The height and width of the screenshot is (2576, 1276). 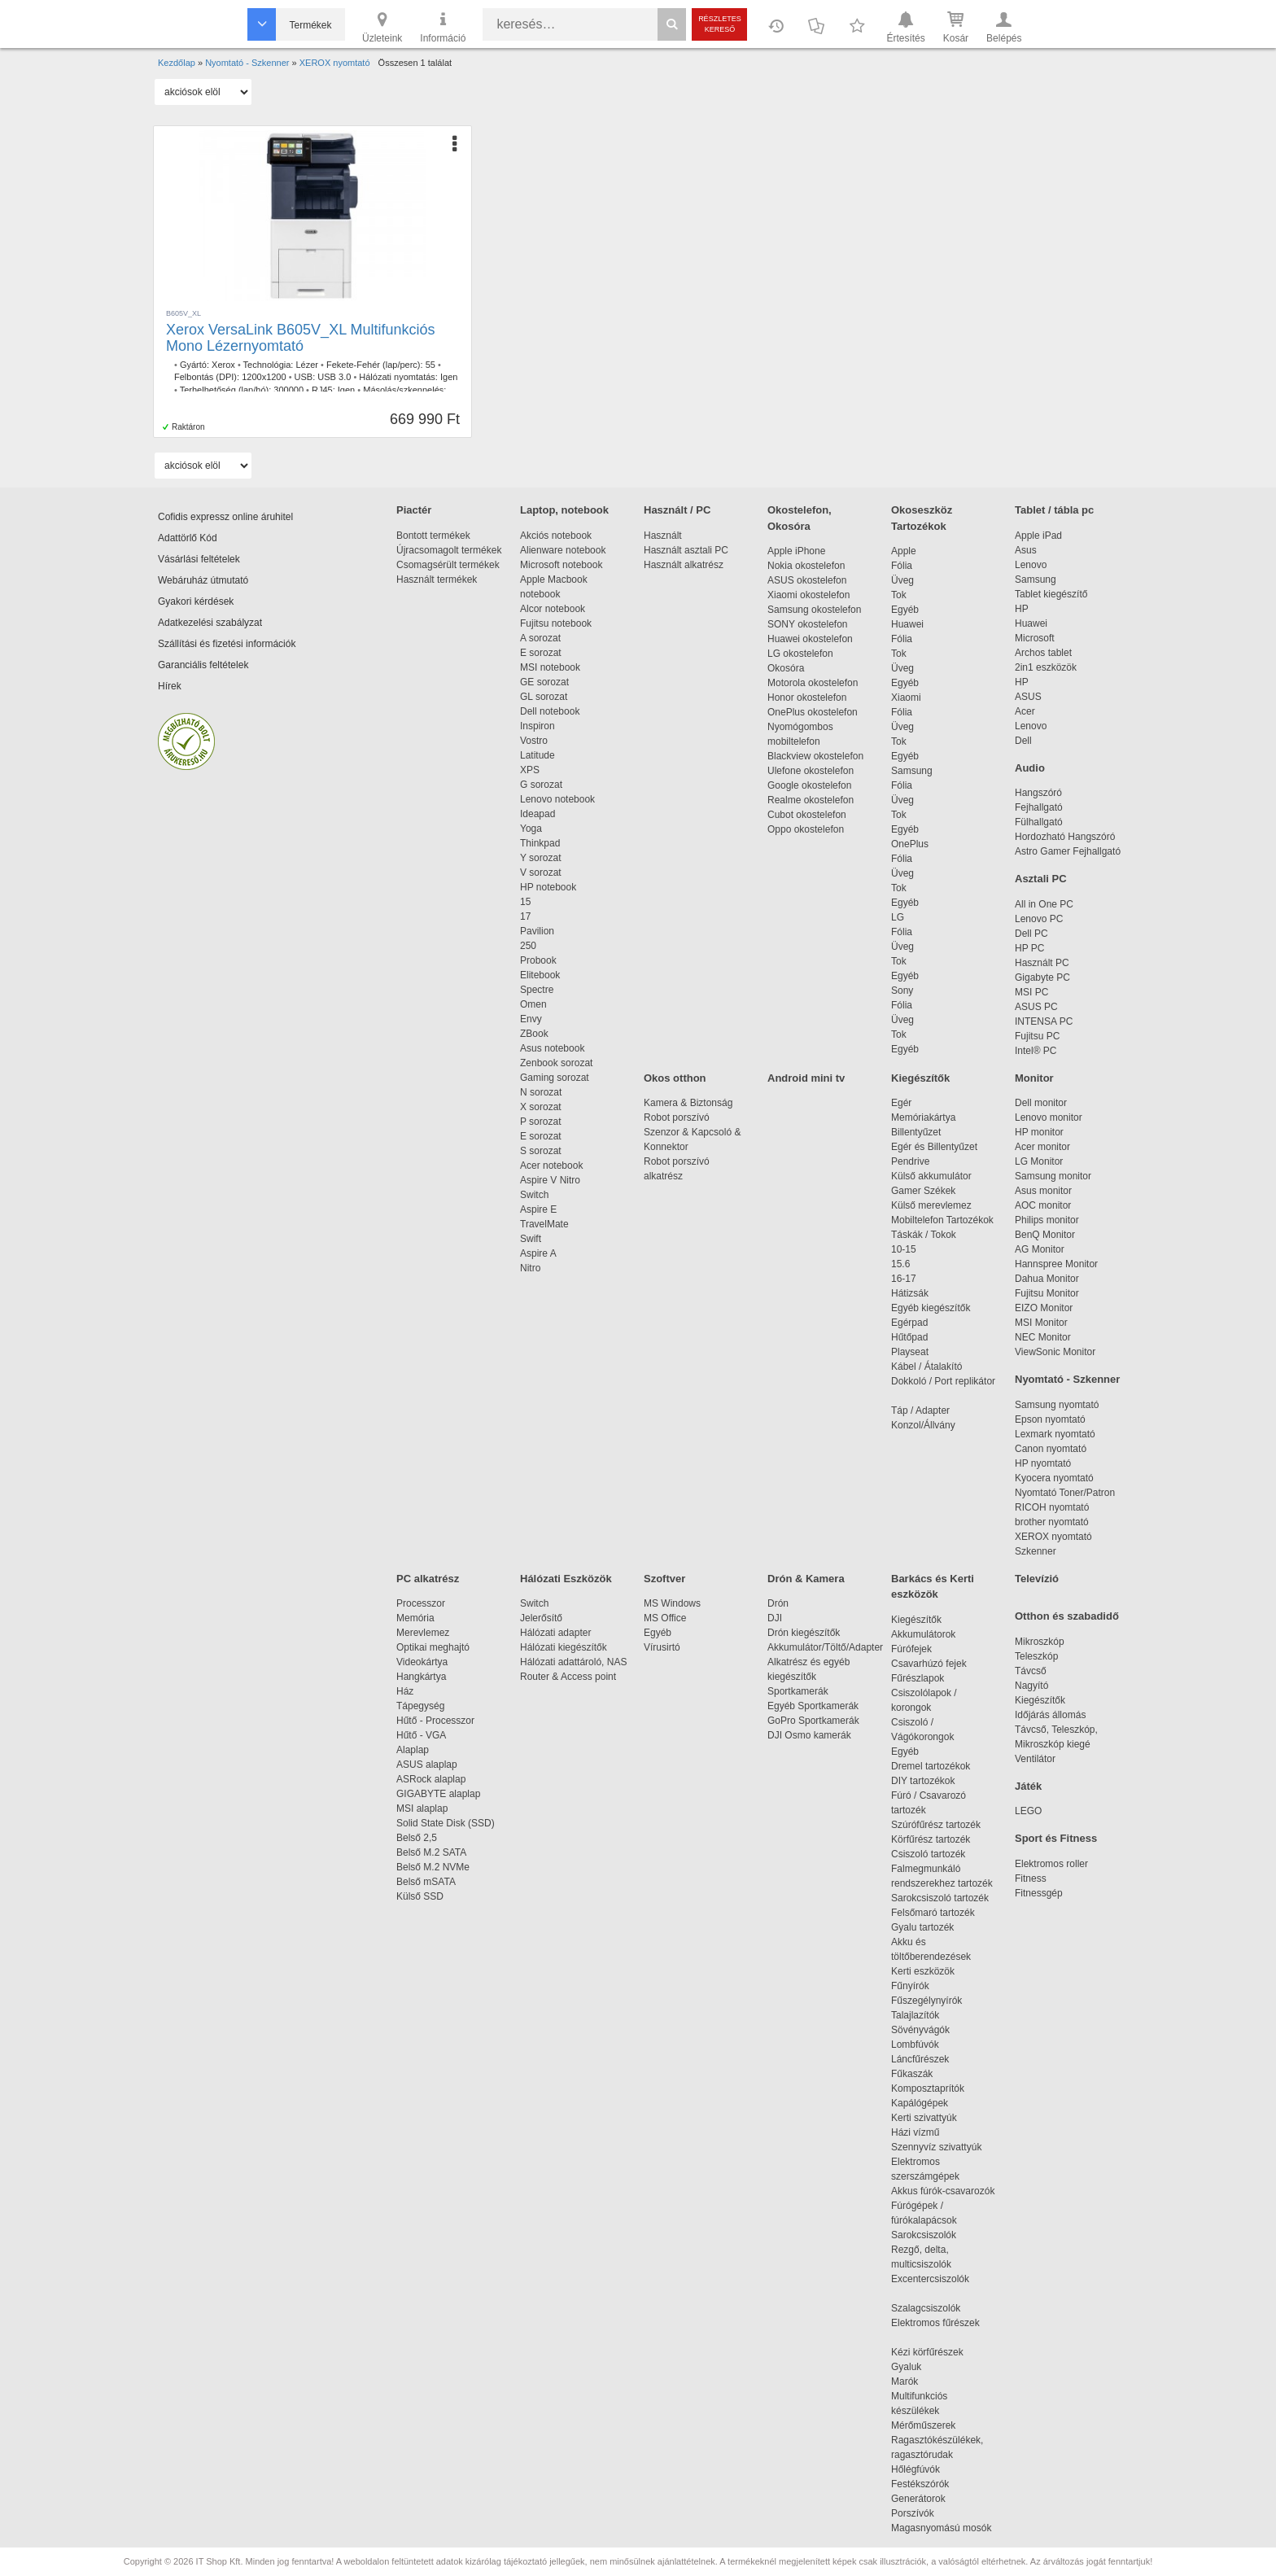 I want to click on Apple iPad, so click(x=1038, y=535).